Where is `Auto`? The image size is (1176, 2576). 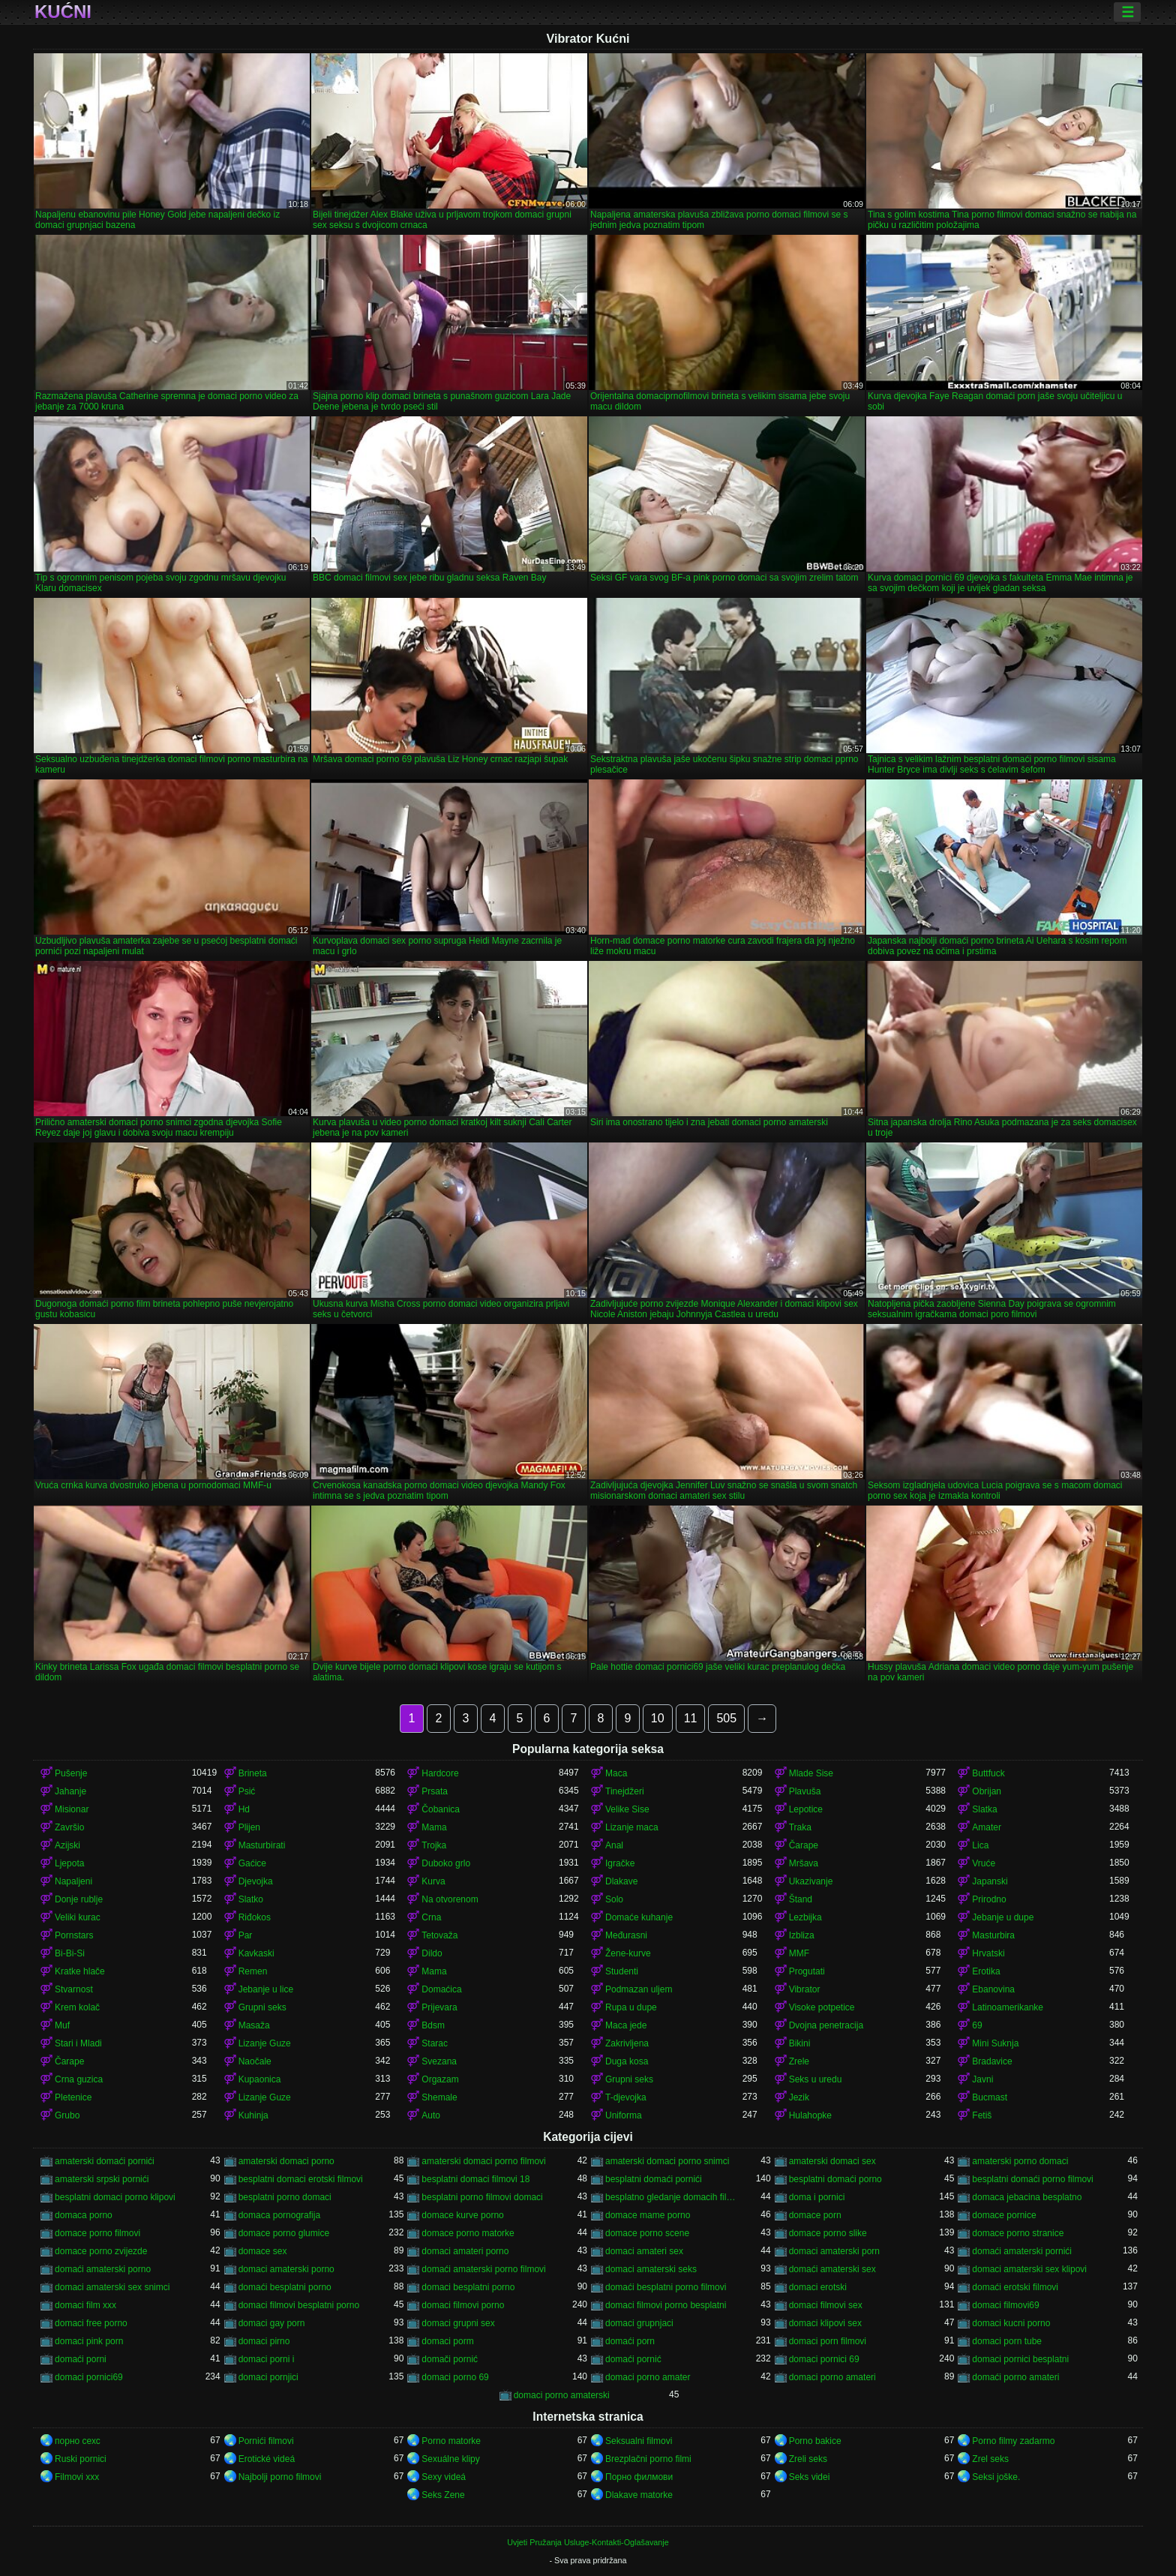
Auto is located at coordinates (431, 2115).